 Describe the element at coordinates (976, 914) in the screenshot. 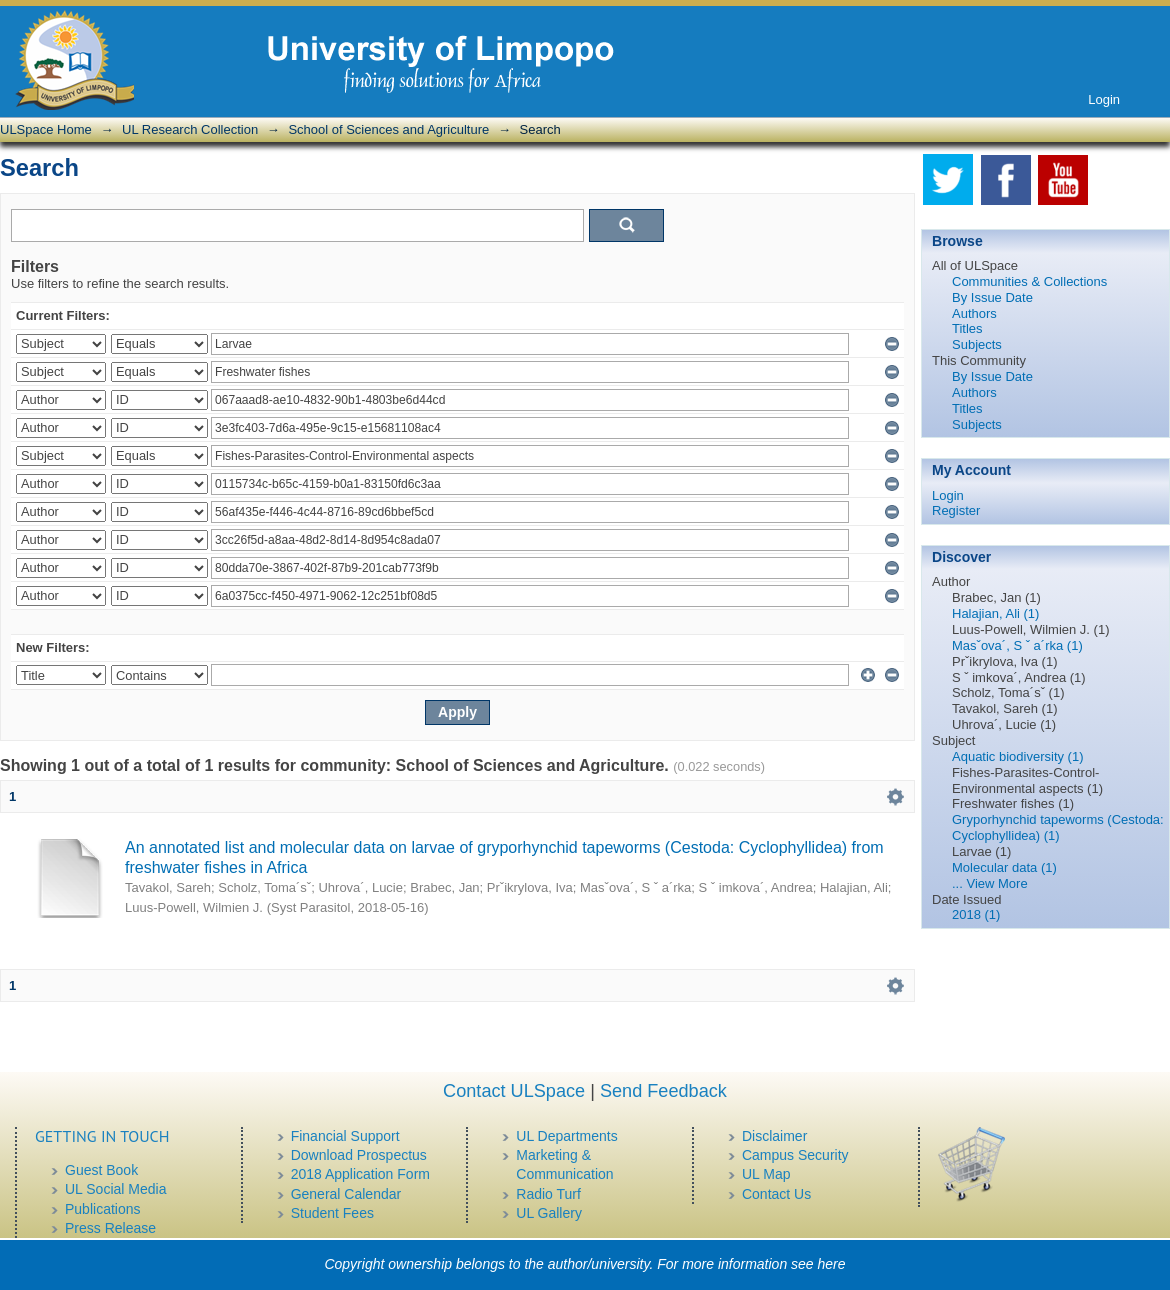

I see `2018 (1)` at that location.